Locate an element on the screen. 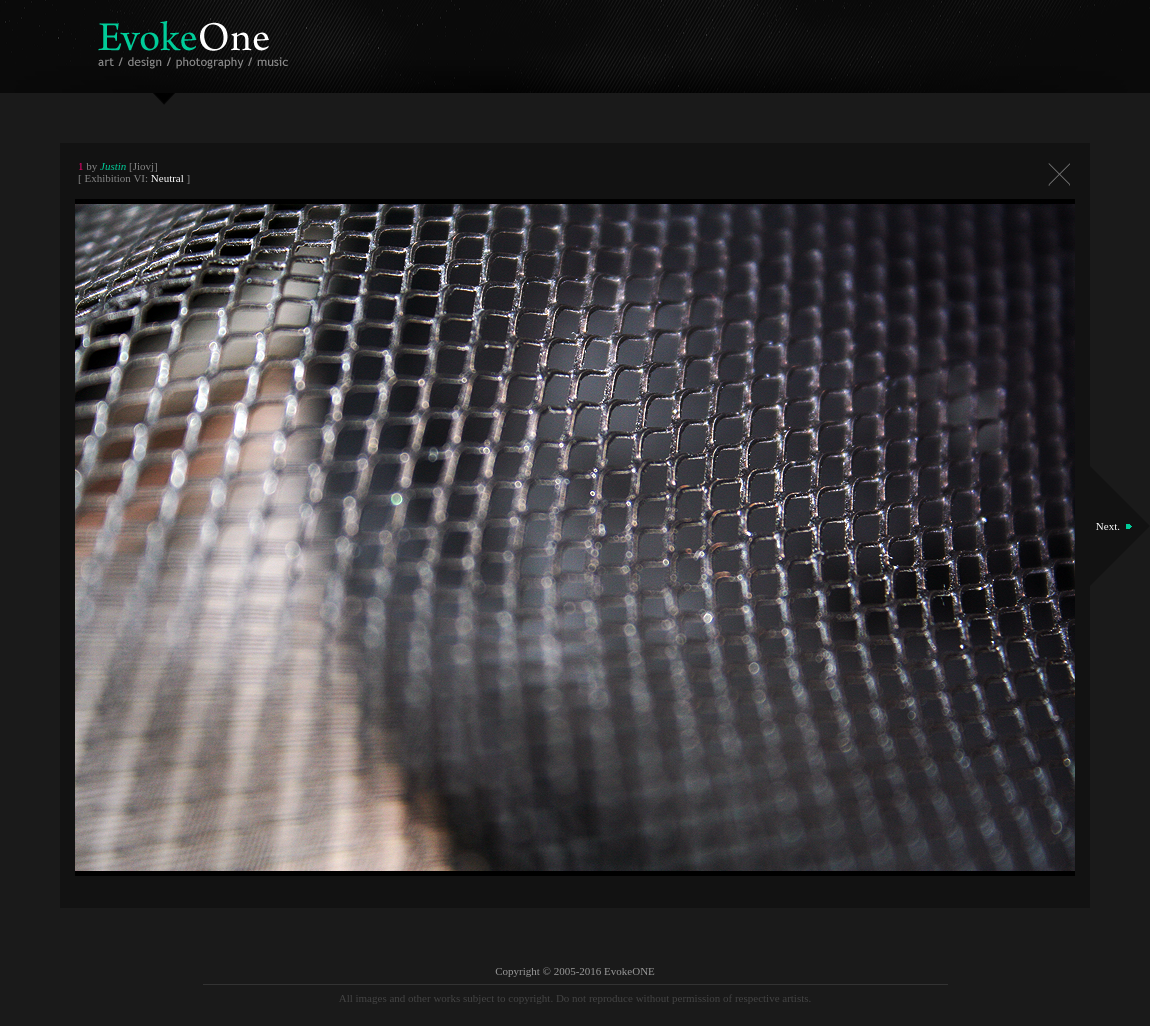 This screenshot has height=1026, width=1150. Next. is located at coordinates (1108, 526).